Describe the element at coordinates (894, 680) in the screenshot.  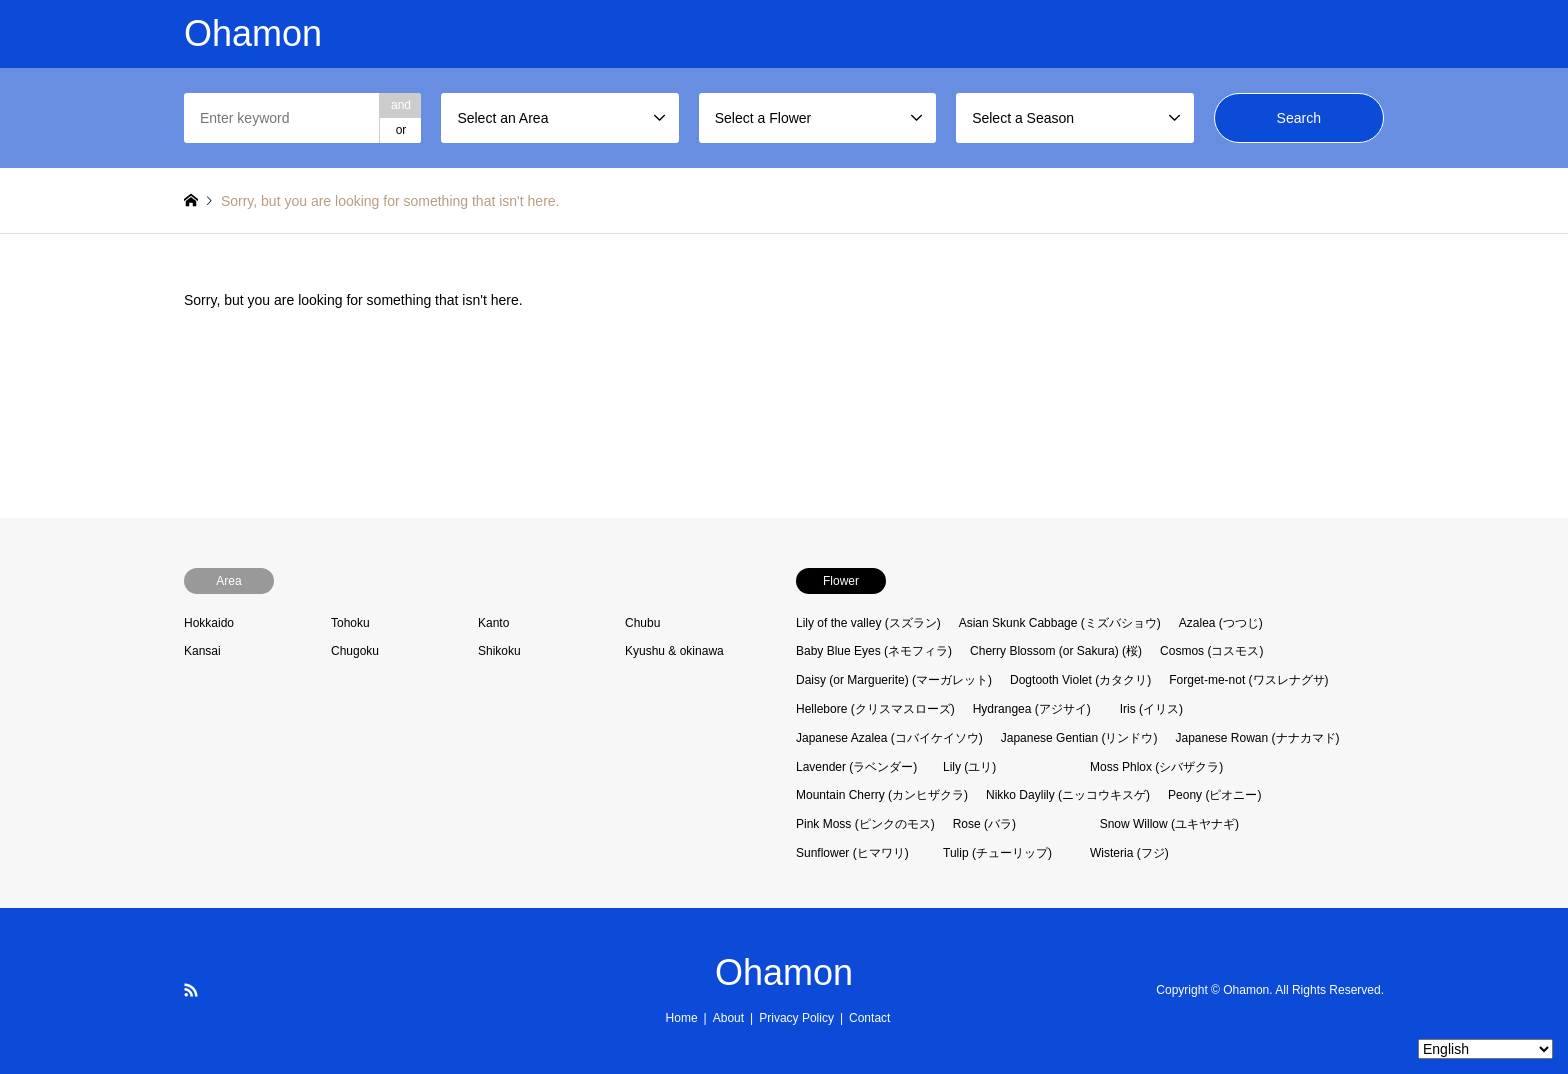
I see `Daisy (or Marguerite) (マーガレット)` at that location.